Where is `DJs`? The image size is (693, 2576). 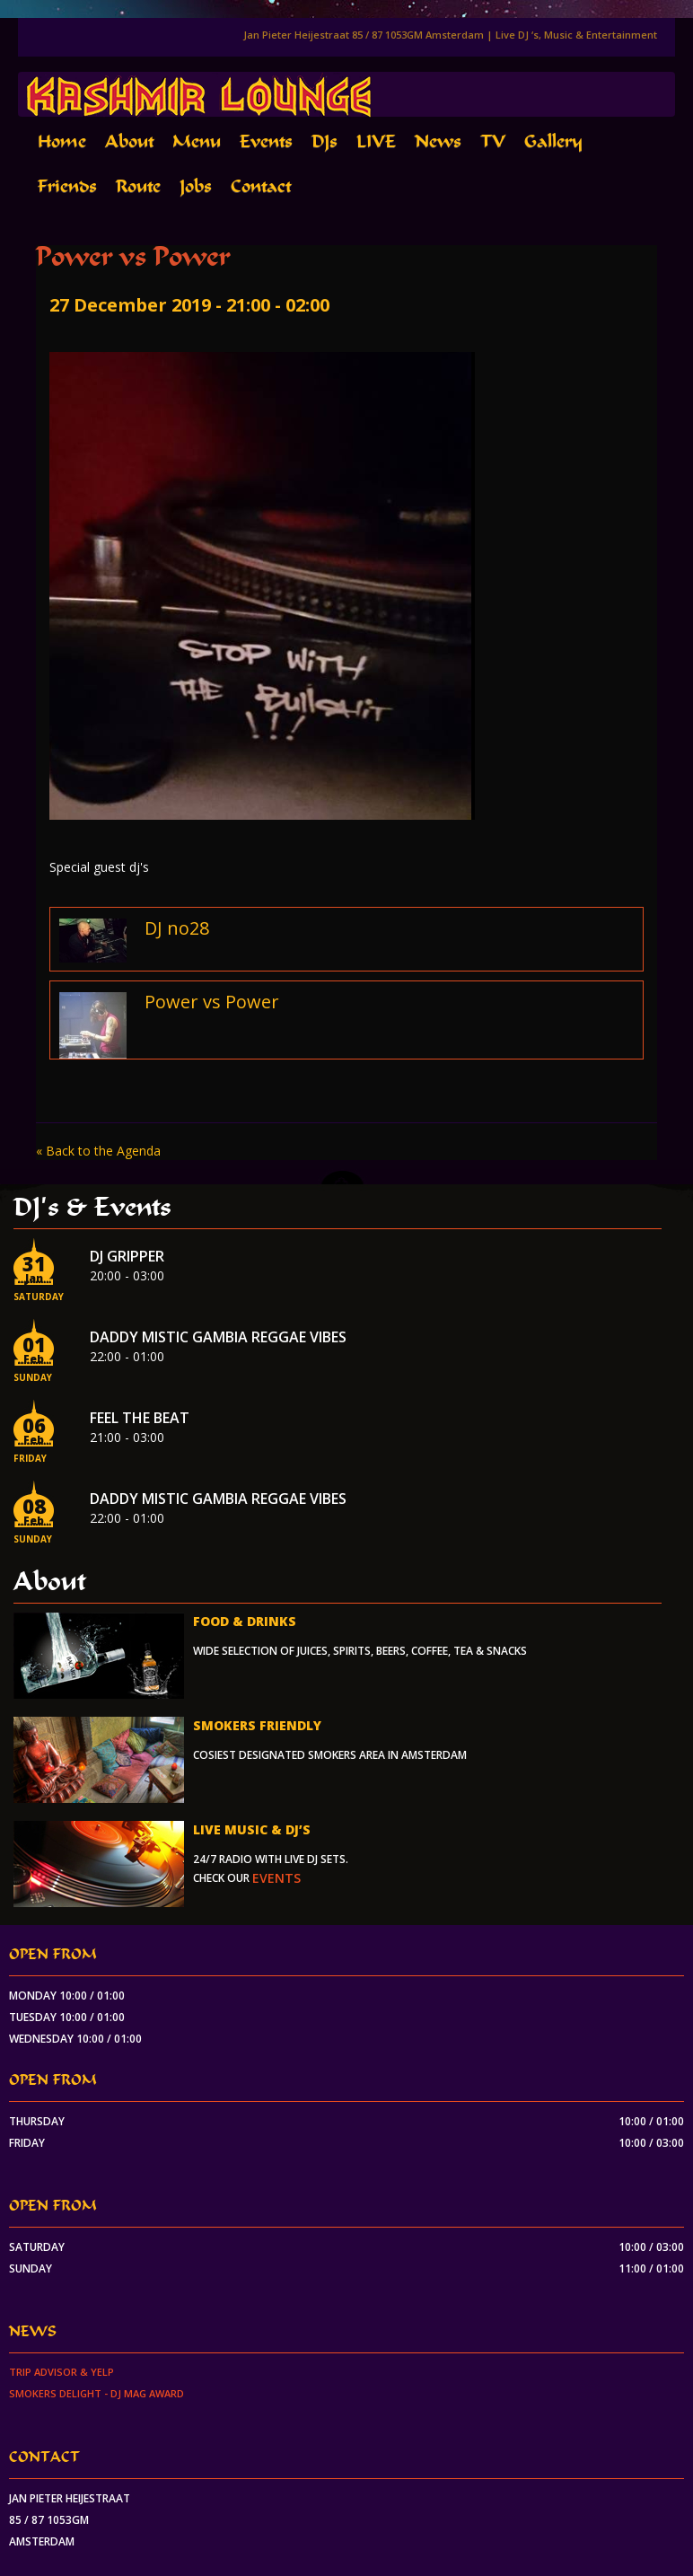
DJs is located at coordinates (324, 141).